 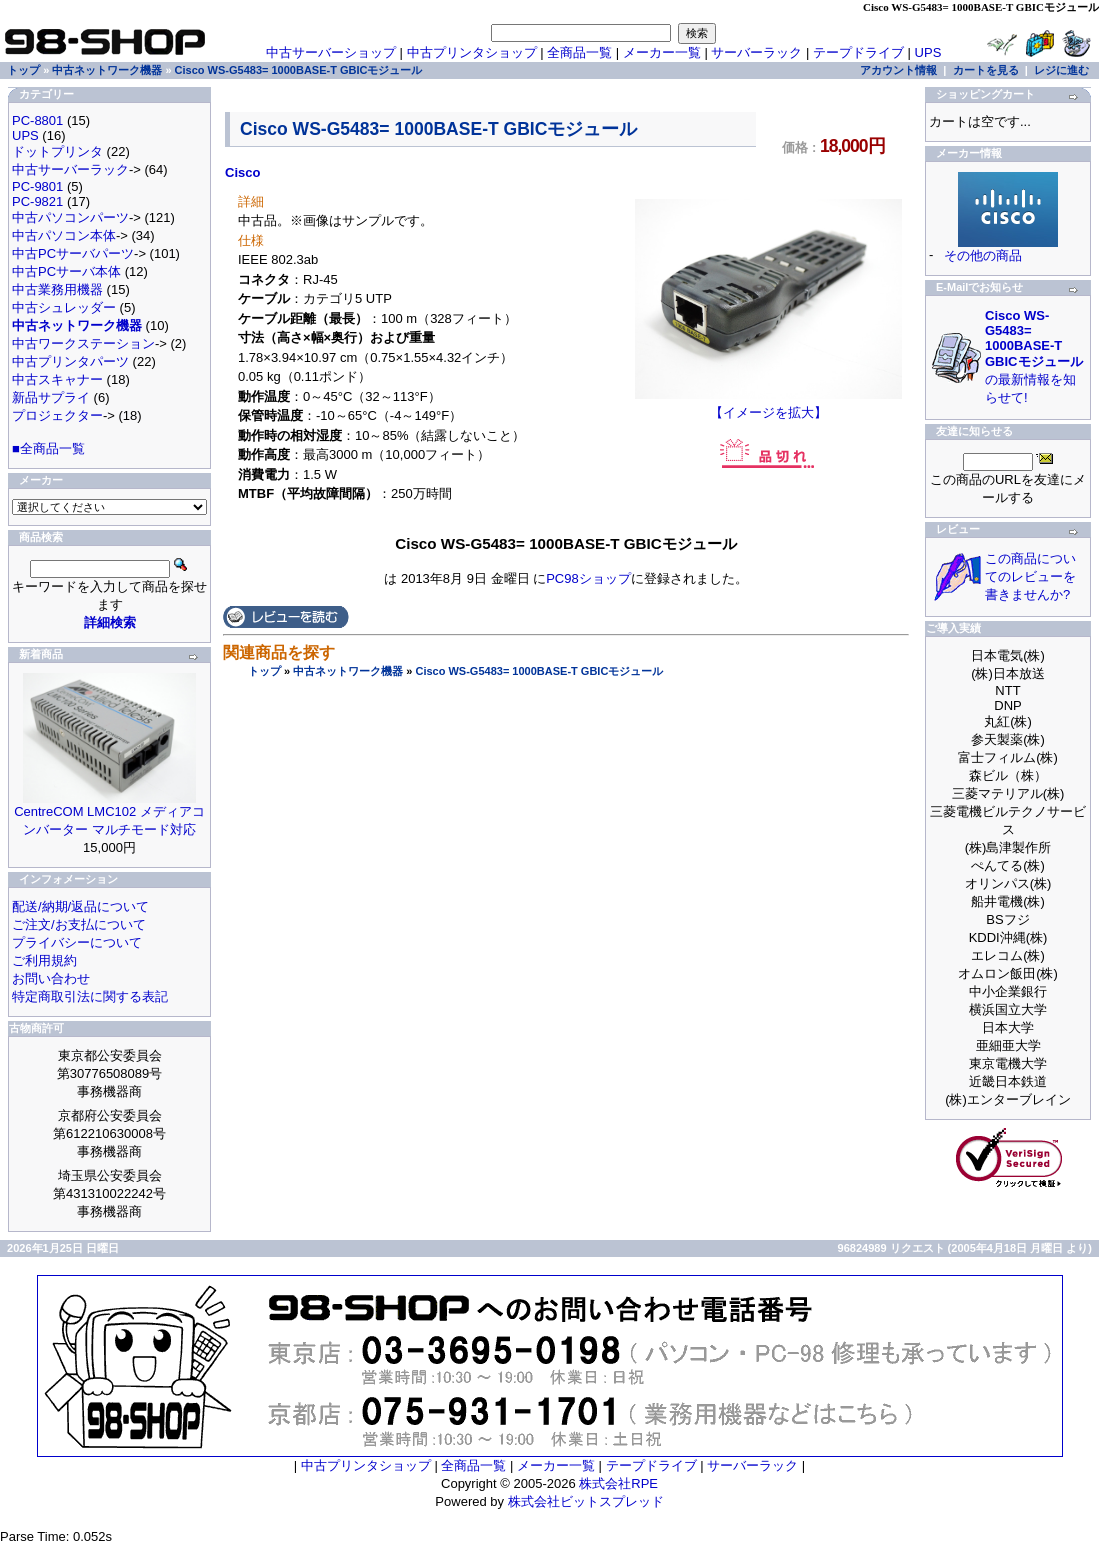 What do you see at coordinates (756, 52) in the screenshot?
I see `サーバーラック` at bounding box center [756, 52].